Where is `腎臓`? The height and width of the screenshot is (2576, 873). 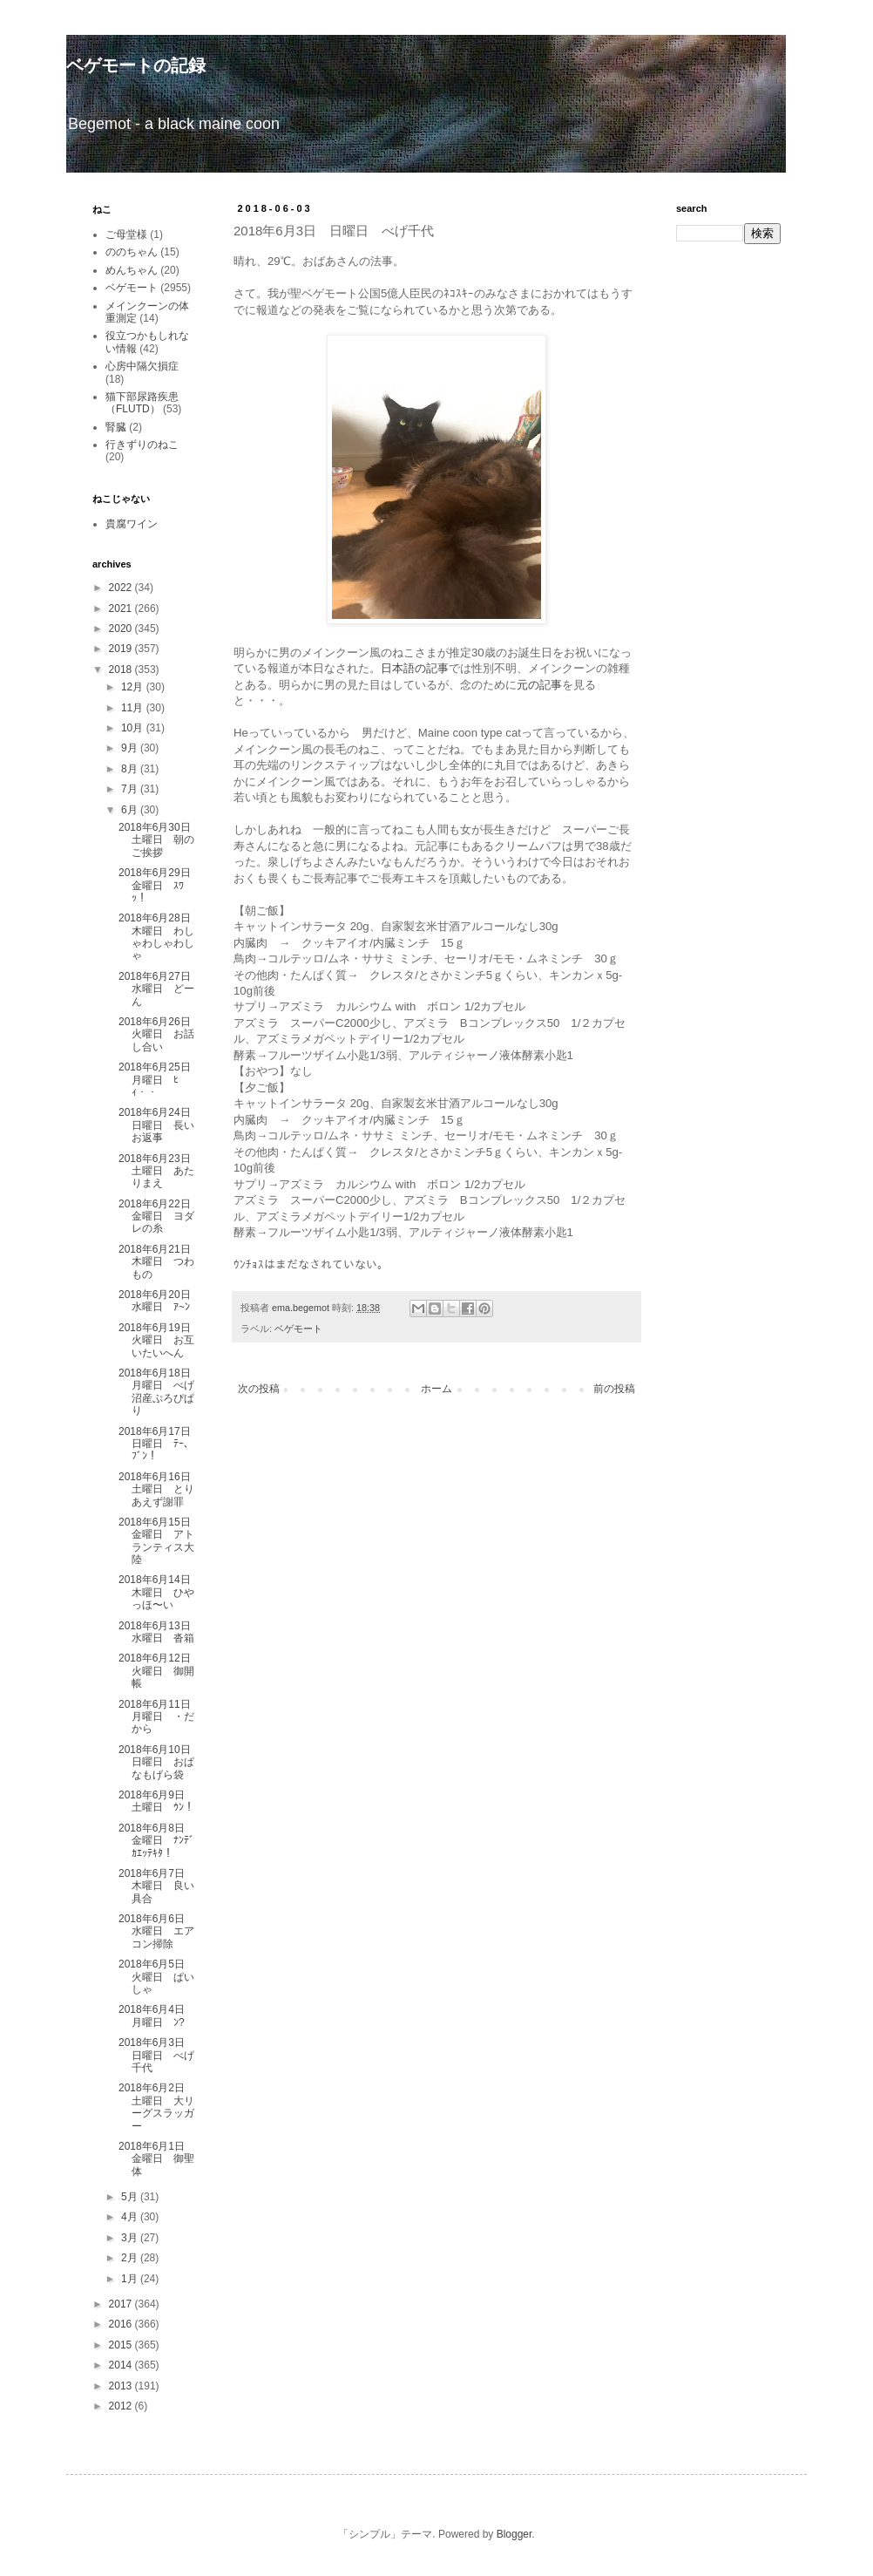
腎臓 is located at coordinates (115, 427).